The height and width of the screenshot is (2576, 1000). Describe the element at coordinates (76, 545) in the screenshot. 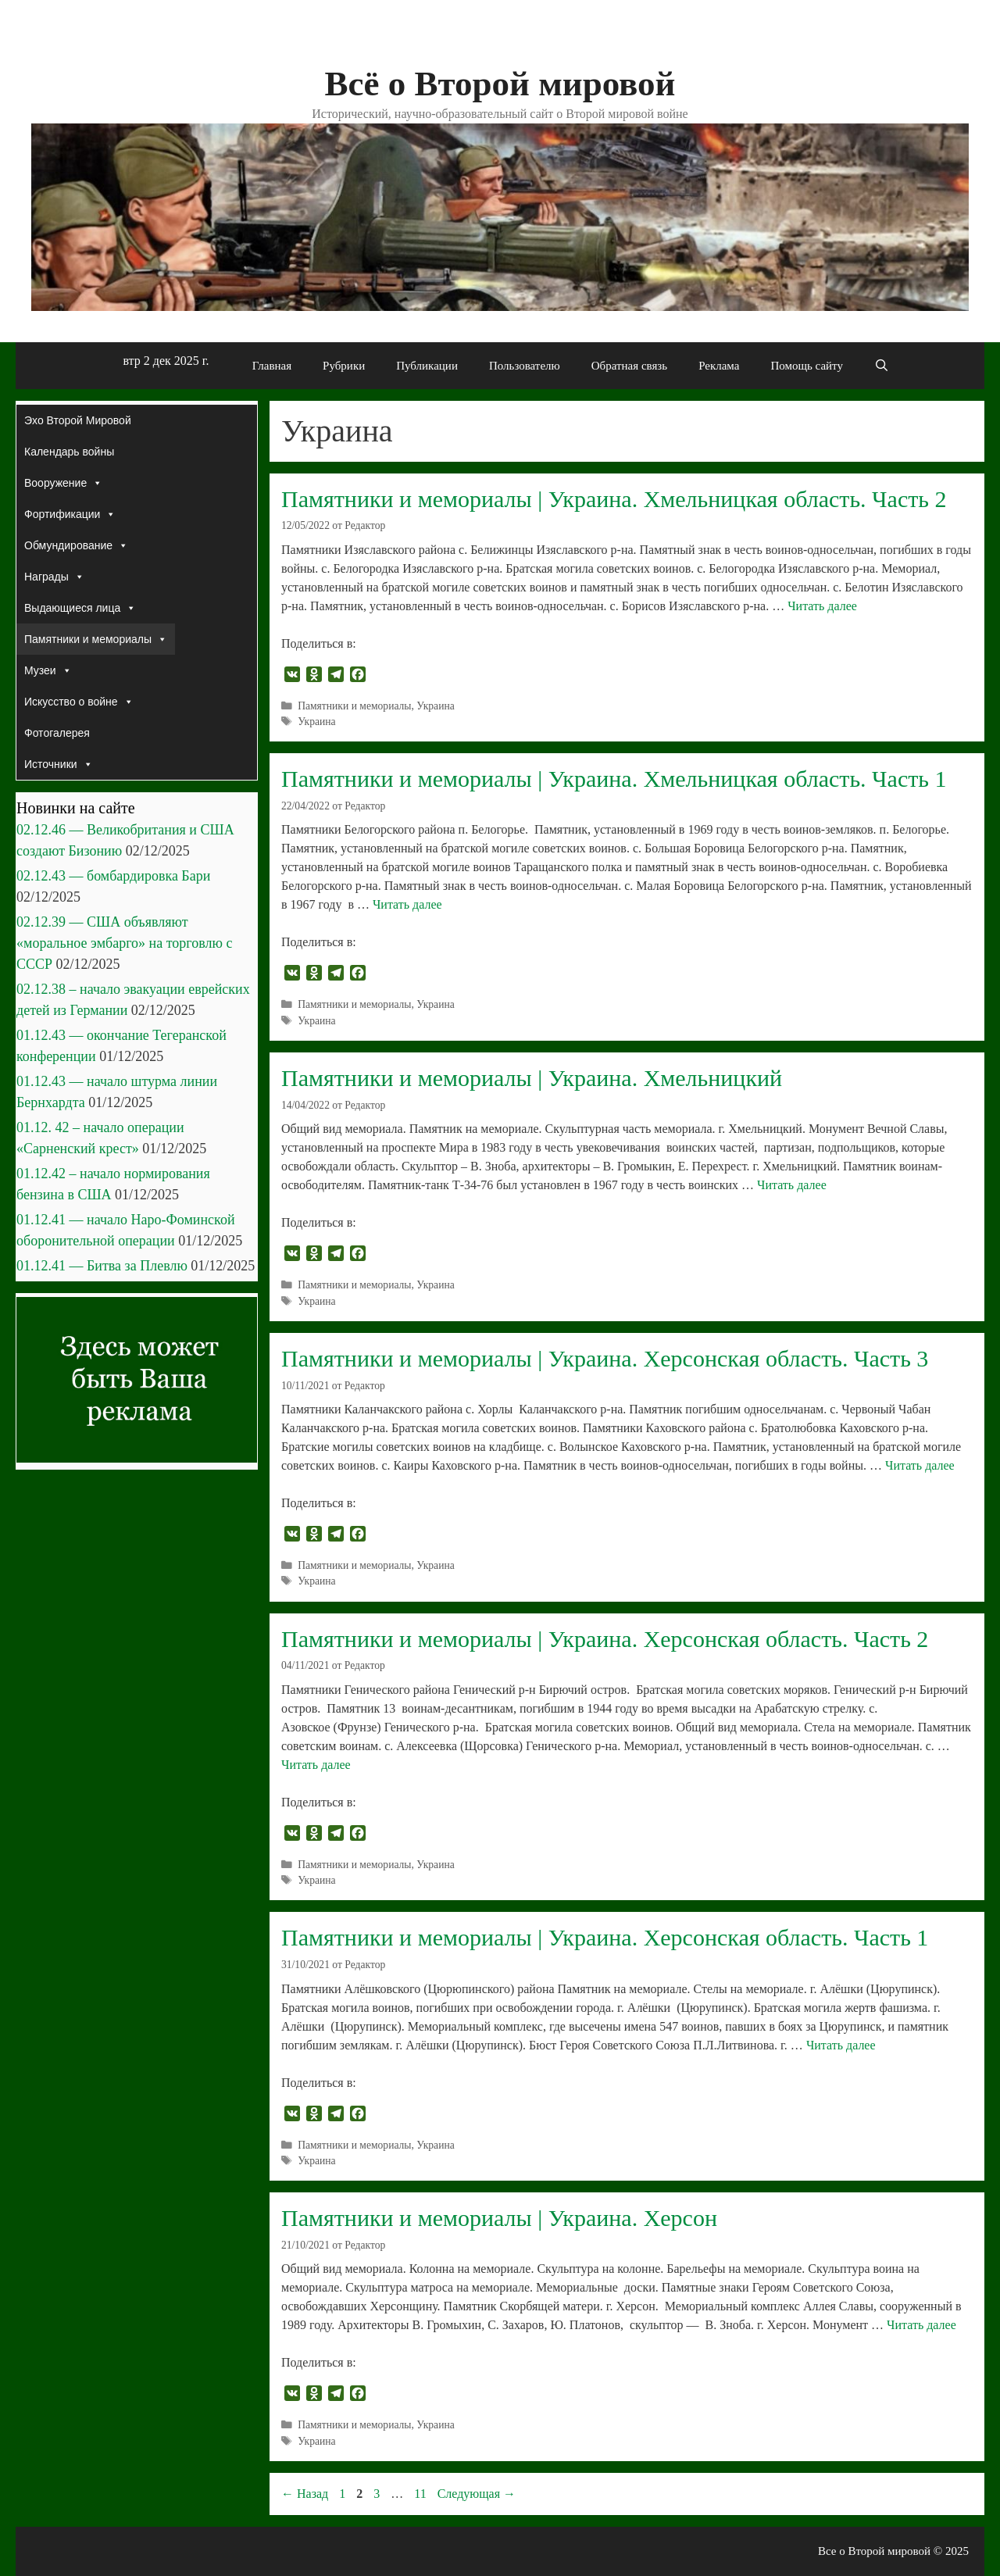

I see `Обмундирование` at that location.